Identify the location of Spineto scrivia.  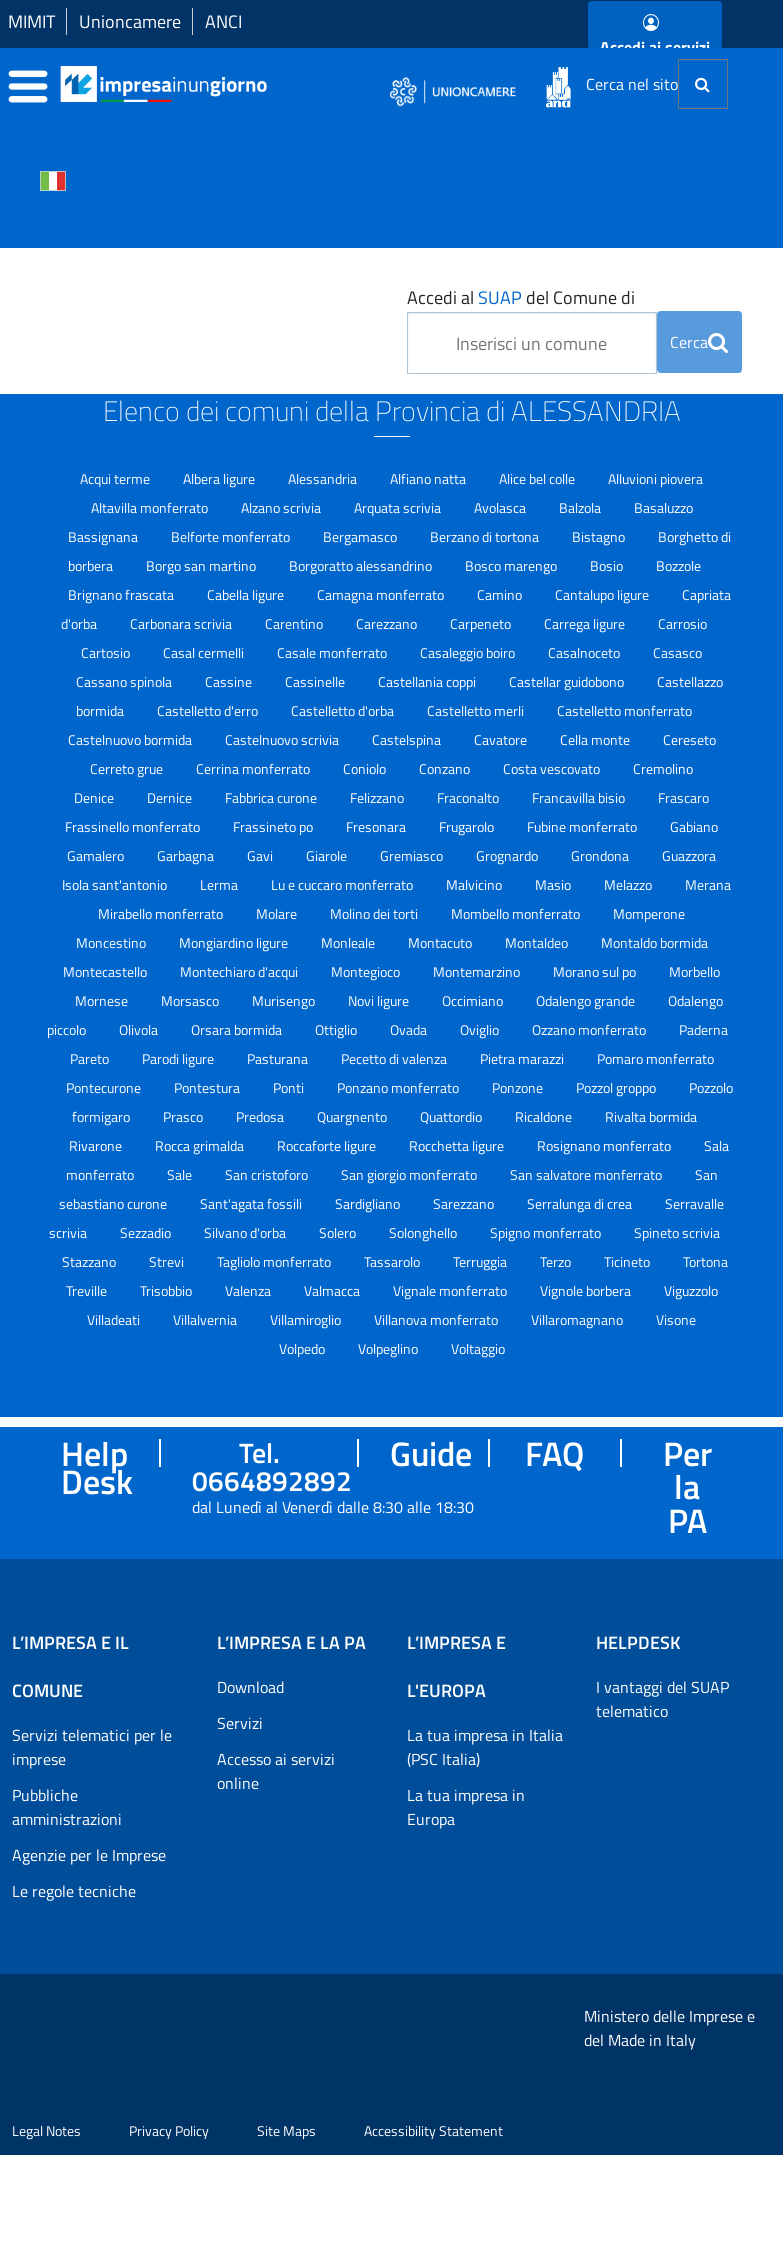
(677, 1232).